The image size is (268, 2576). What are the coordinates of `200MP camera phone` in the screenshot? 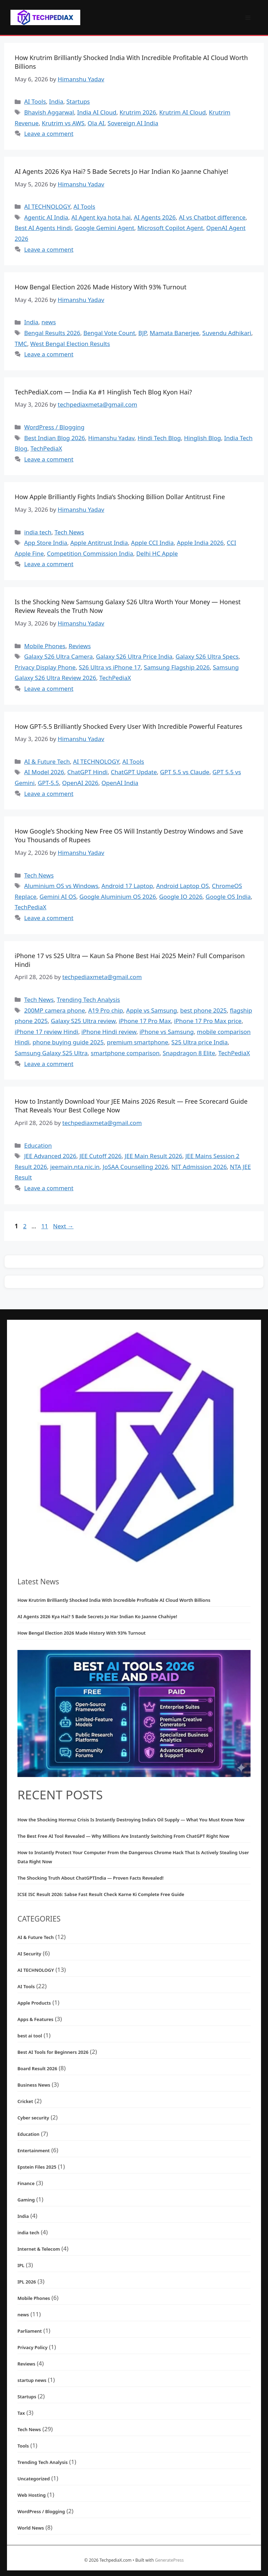 It's located at (54, 1010).